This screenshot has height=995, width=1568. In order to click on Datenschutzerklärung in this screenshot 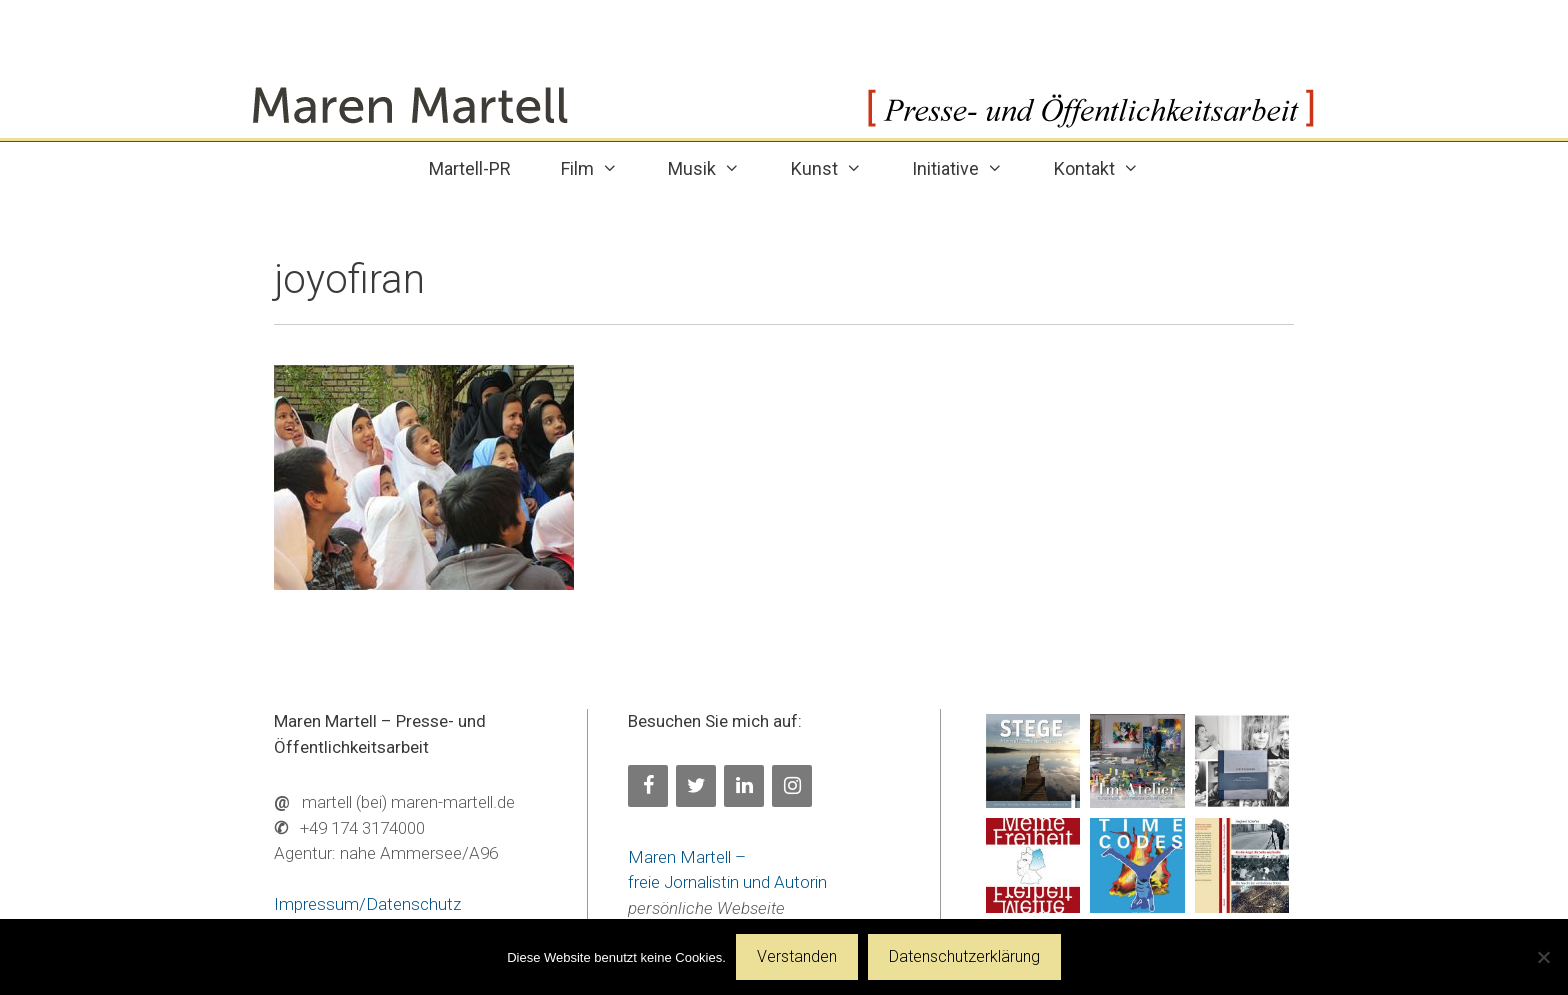, I will do `click(964, 956)`.